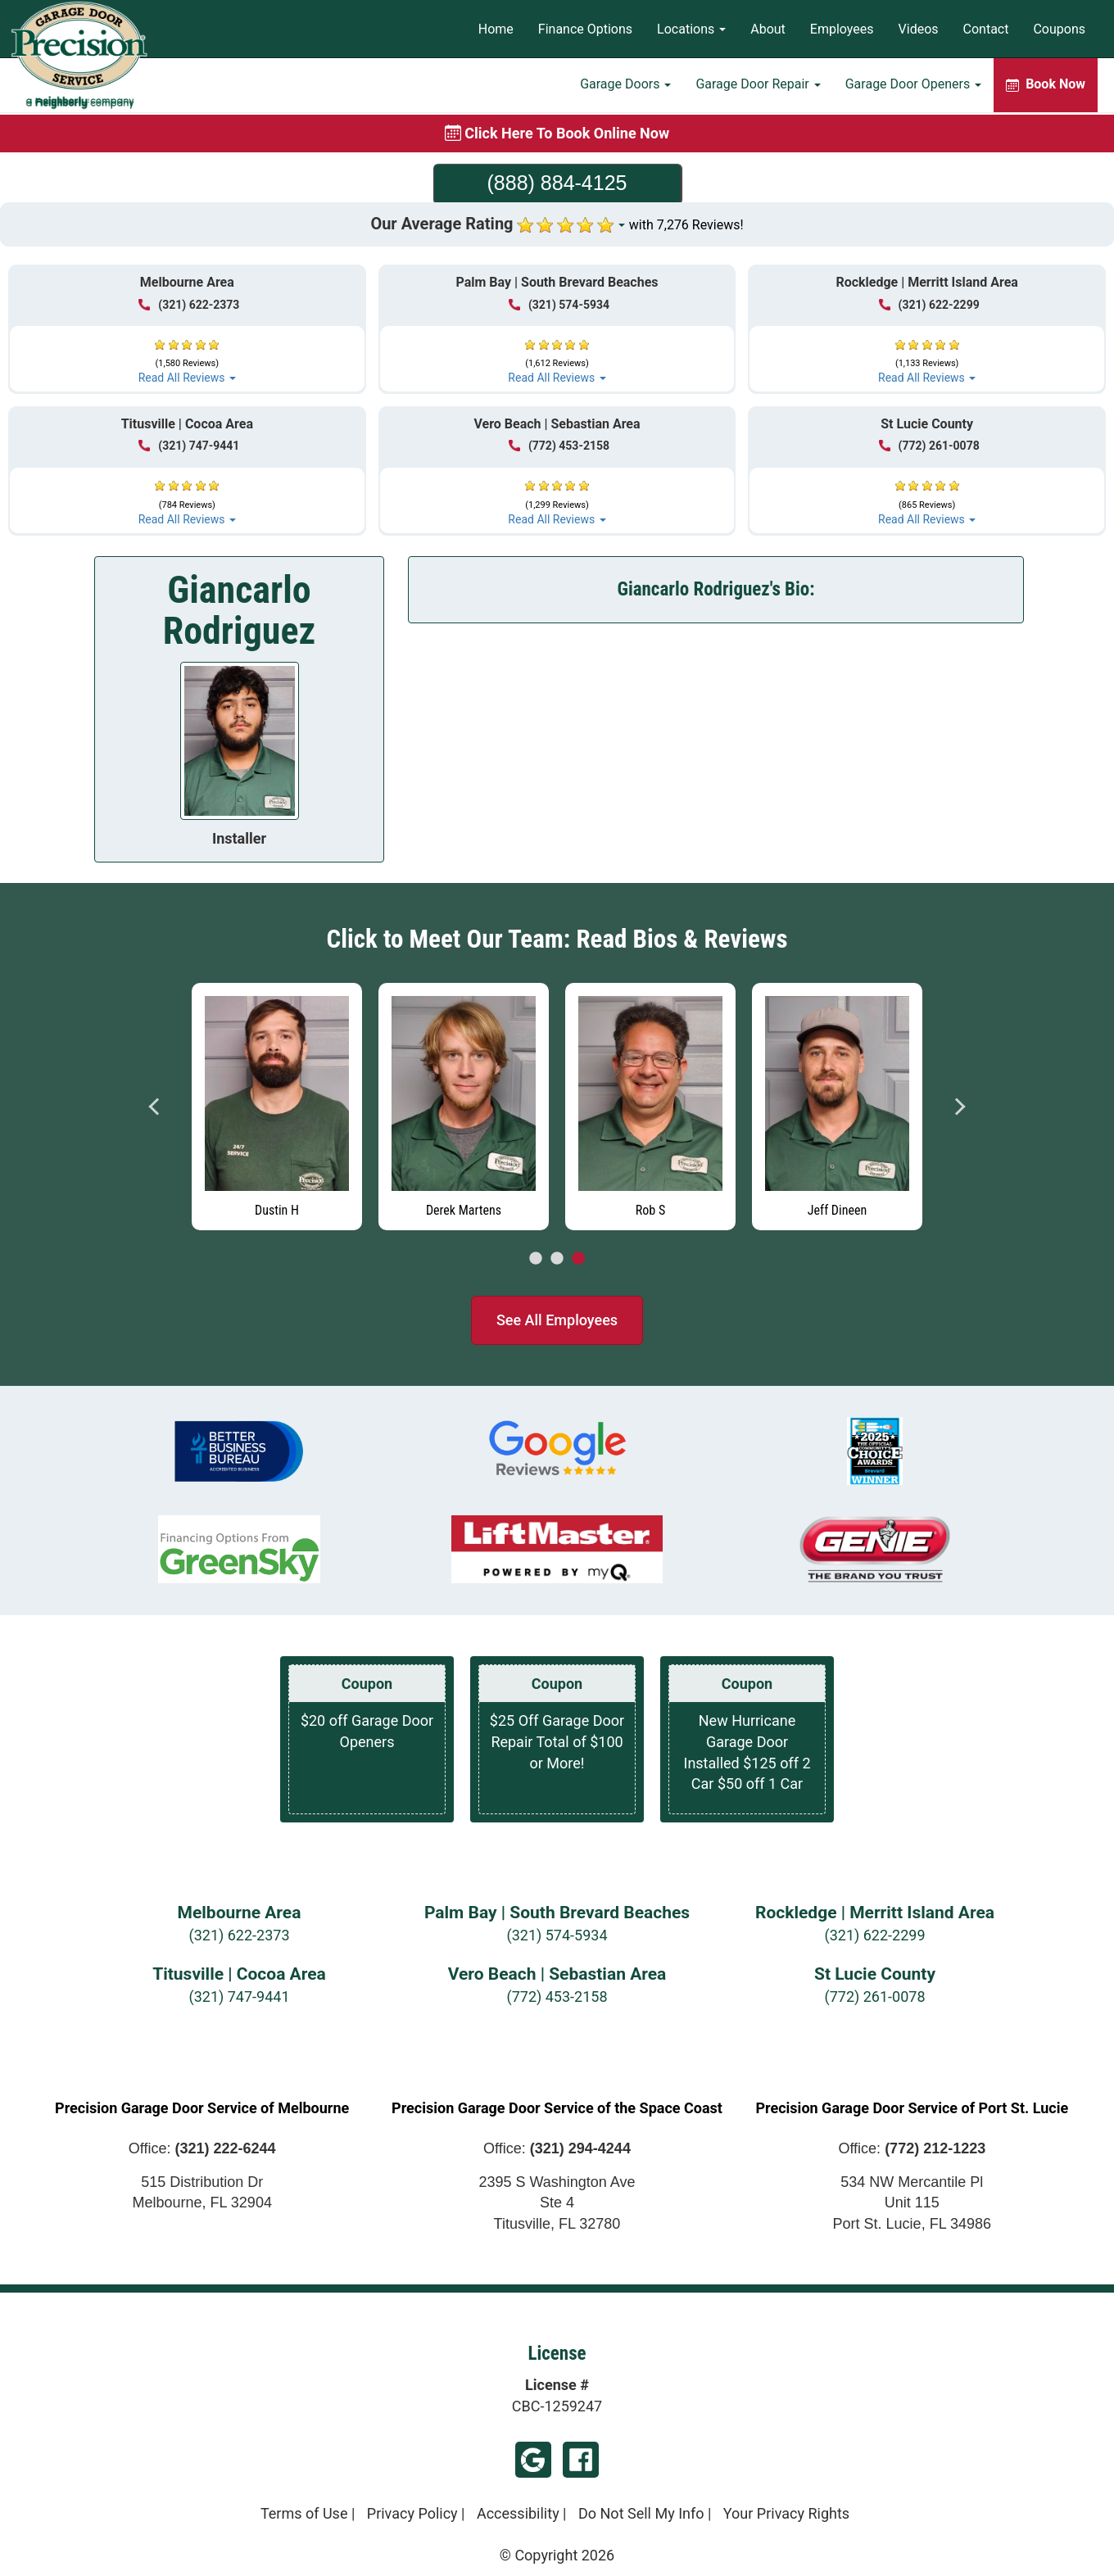 This screenshot has width=1114, height=2576. I want to click on Garage Doors [button], so click(625, 86).